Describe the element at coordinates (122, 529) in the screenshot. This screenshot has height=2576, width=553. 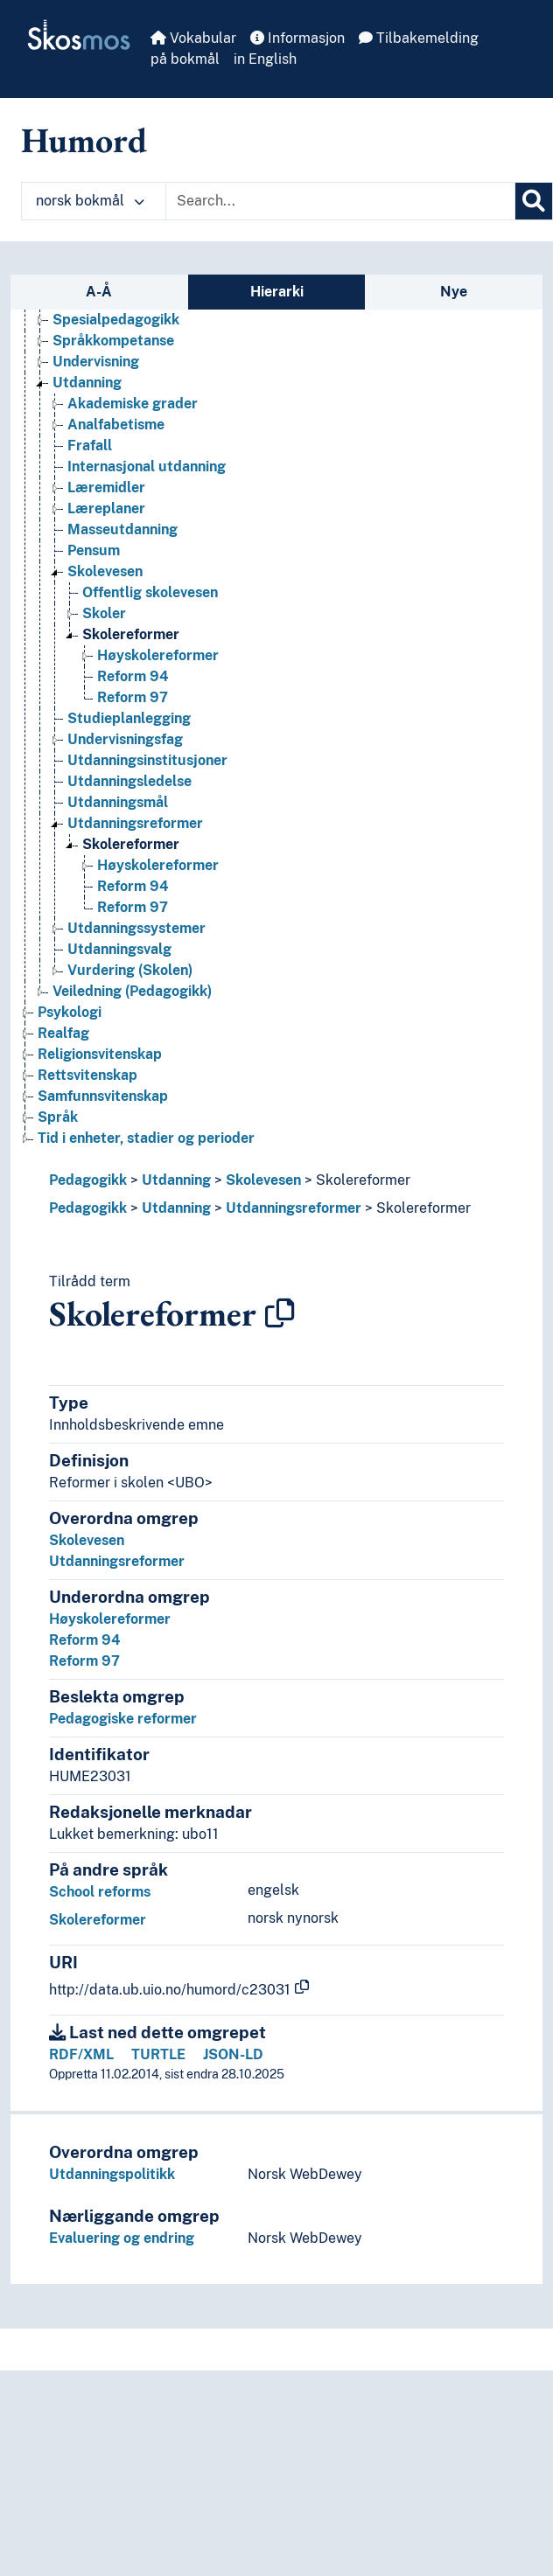
I see `Masseutdanning [Go to the concept page]` at that location.